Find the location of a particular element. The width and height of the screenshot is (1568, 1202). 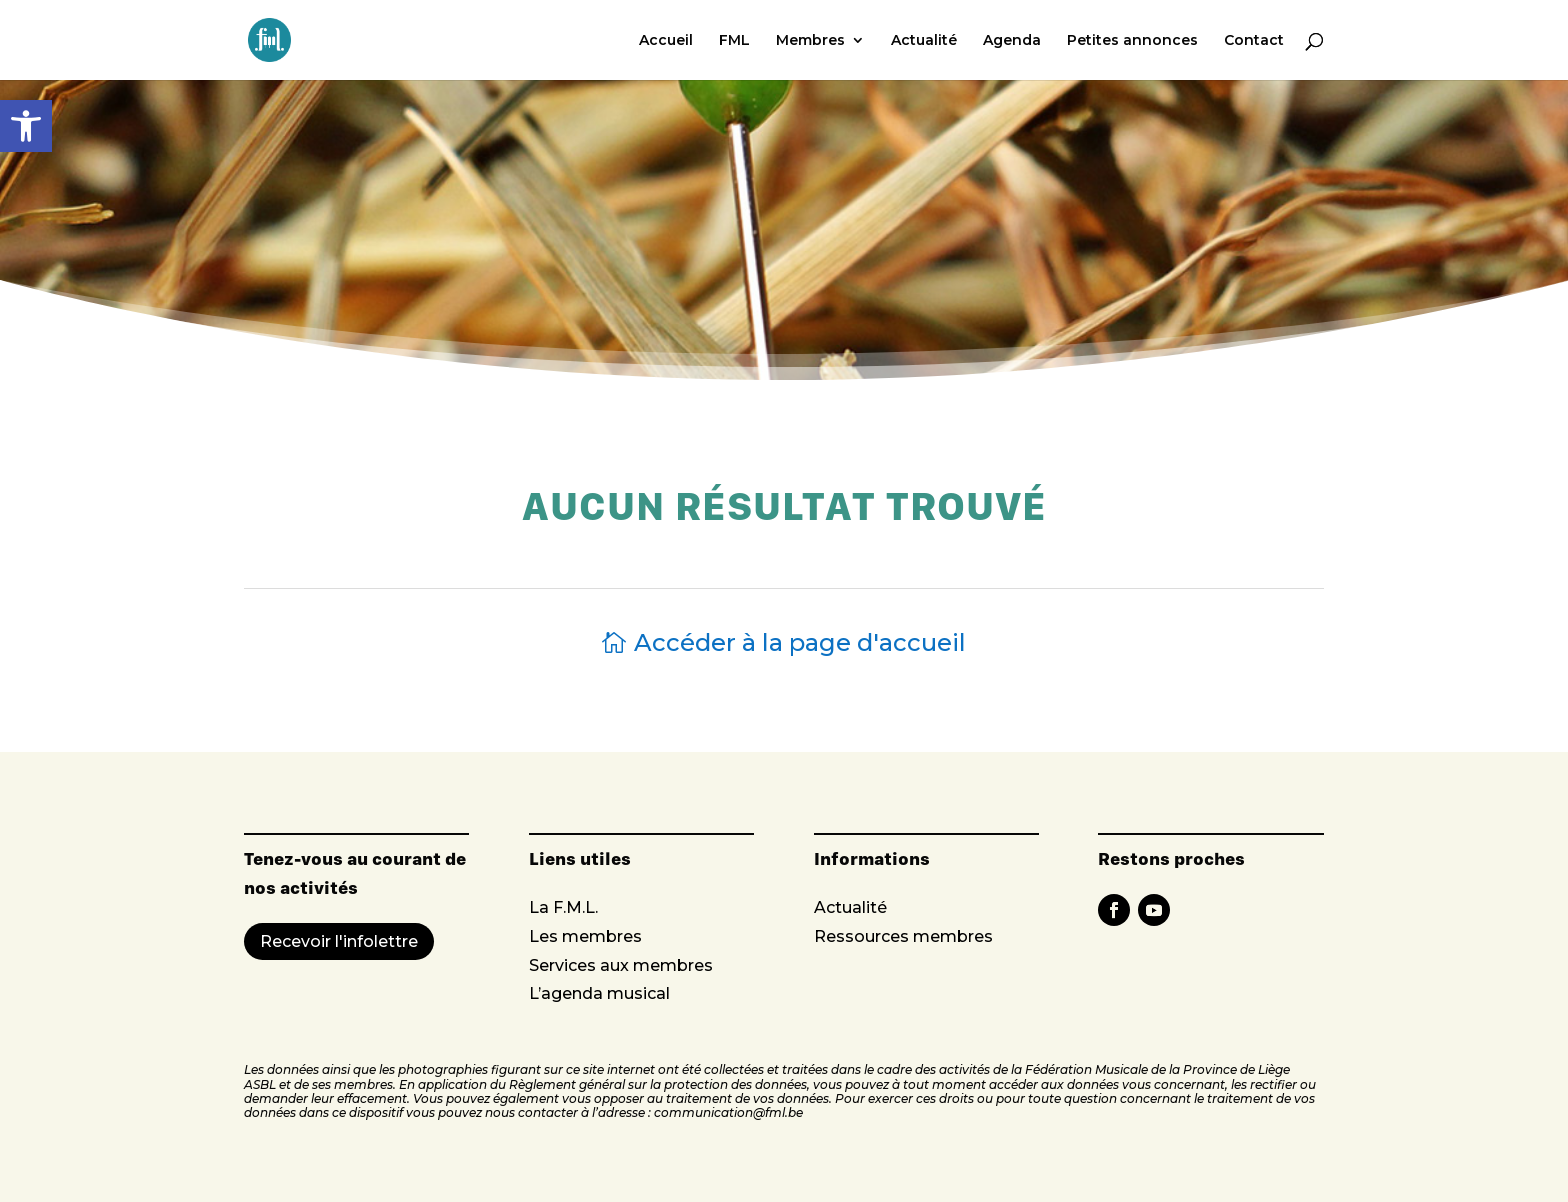

Contact is located at coordinates (1254, 41).